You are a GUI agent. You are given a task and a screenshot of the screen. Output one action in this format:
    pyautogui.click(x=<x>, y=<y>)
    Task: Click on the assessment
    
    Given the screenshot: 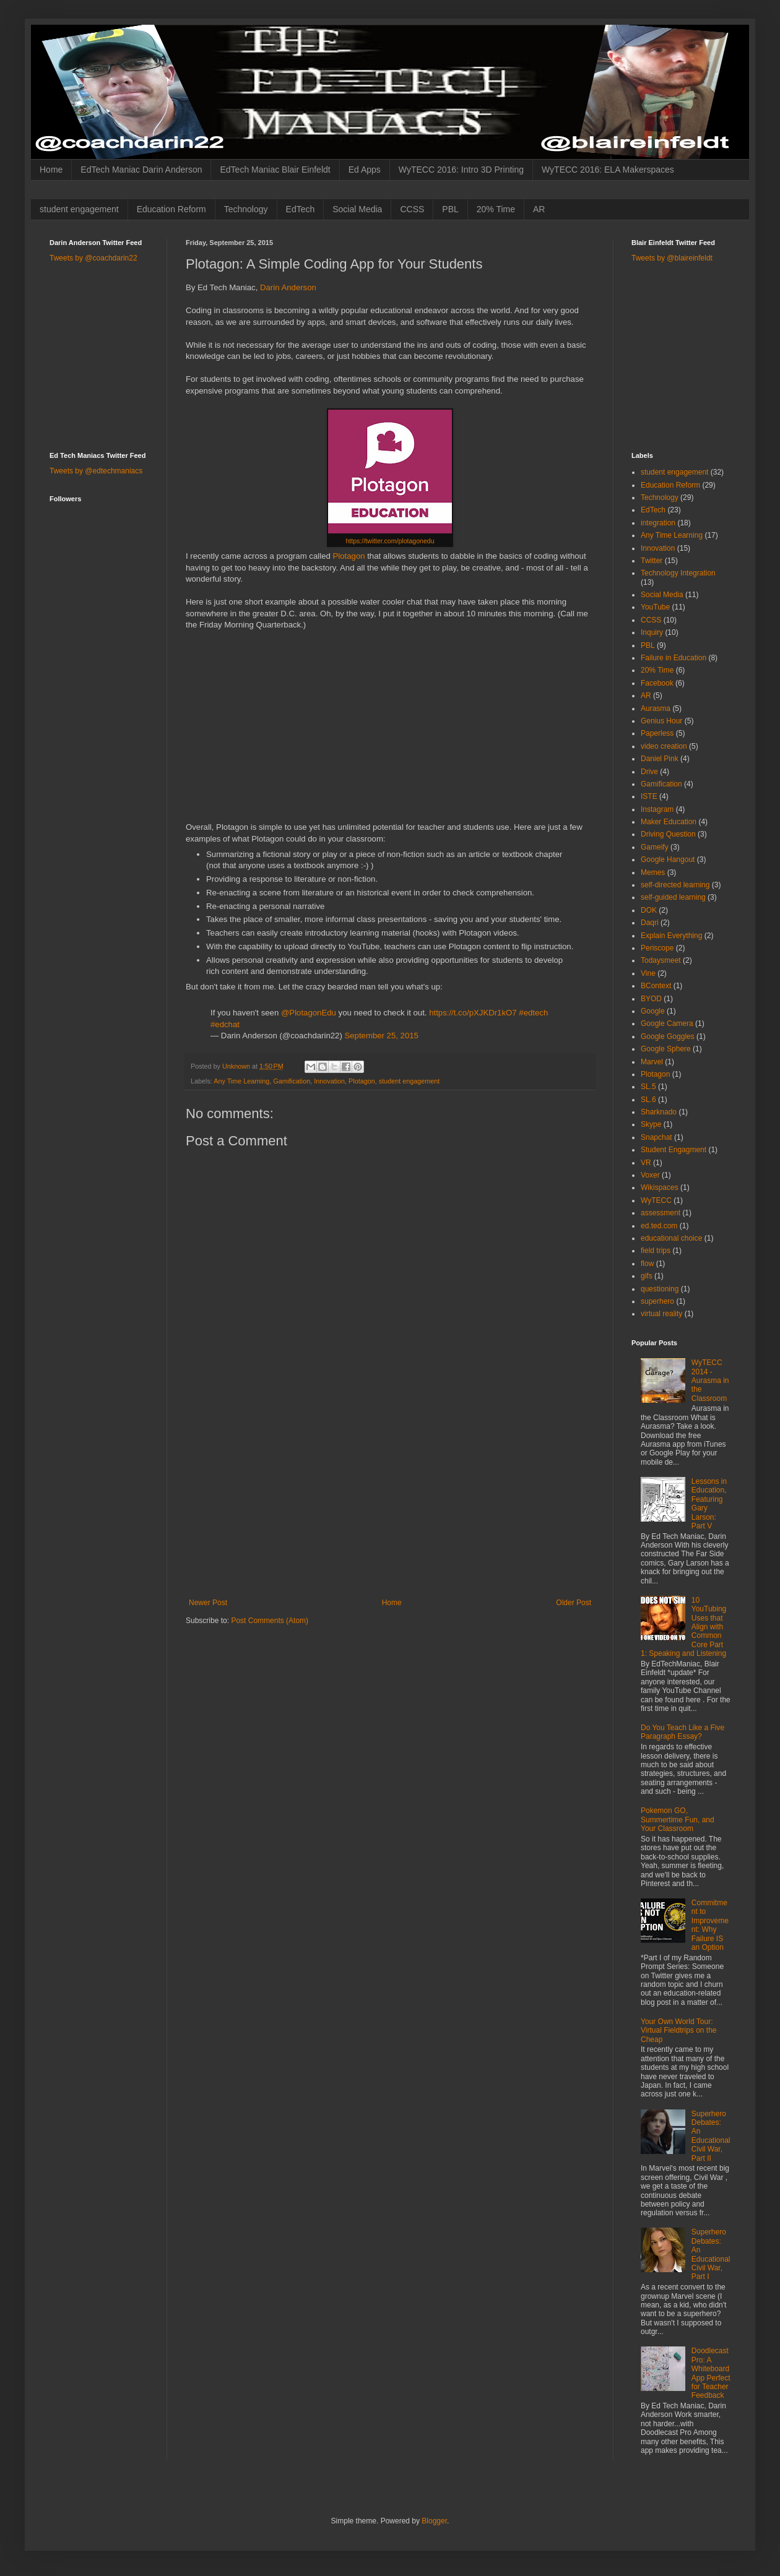 What is the action you would take?
    pyautogui.click(x=660, y=1212)
    